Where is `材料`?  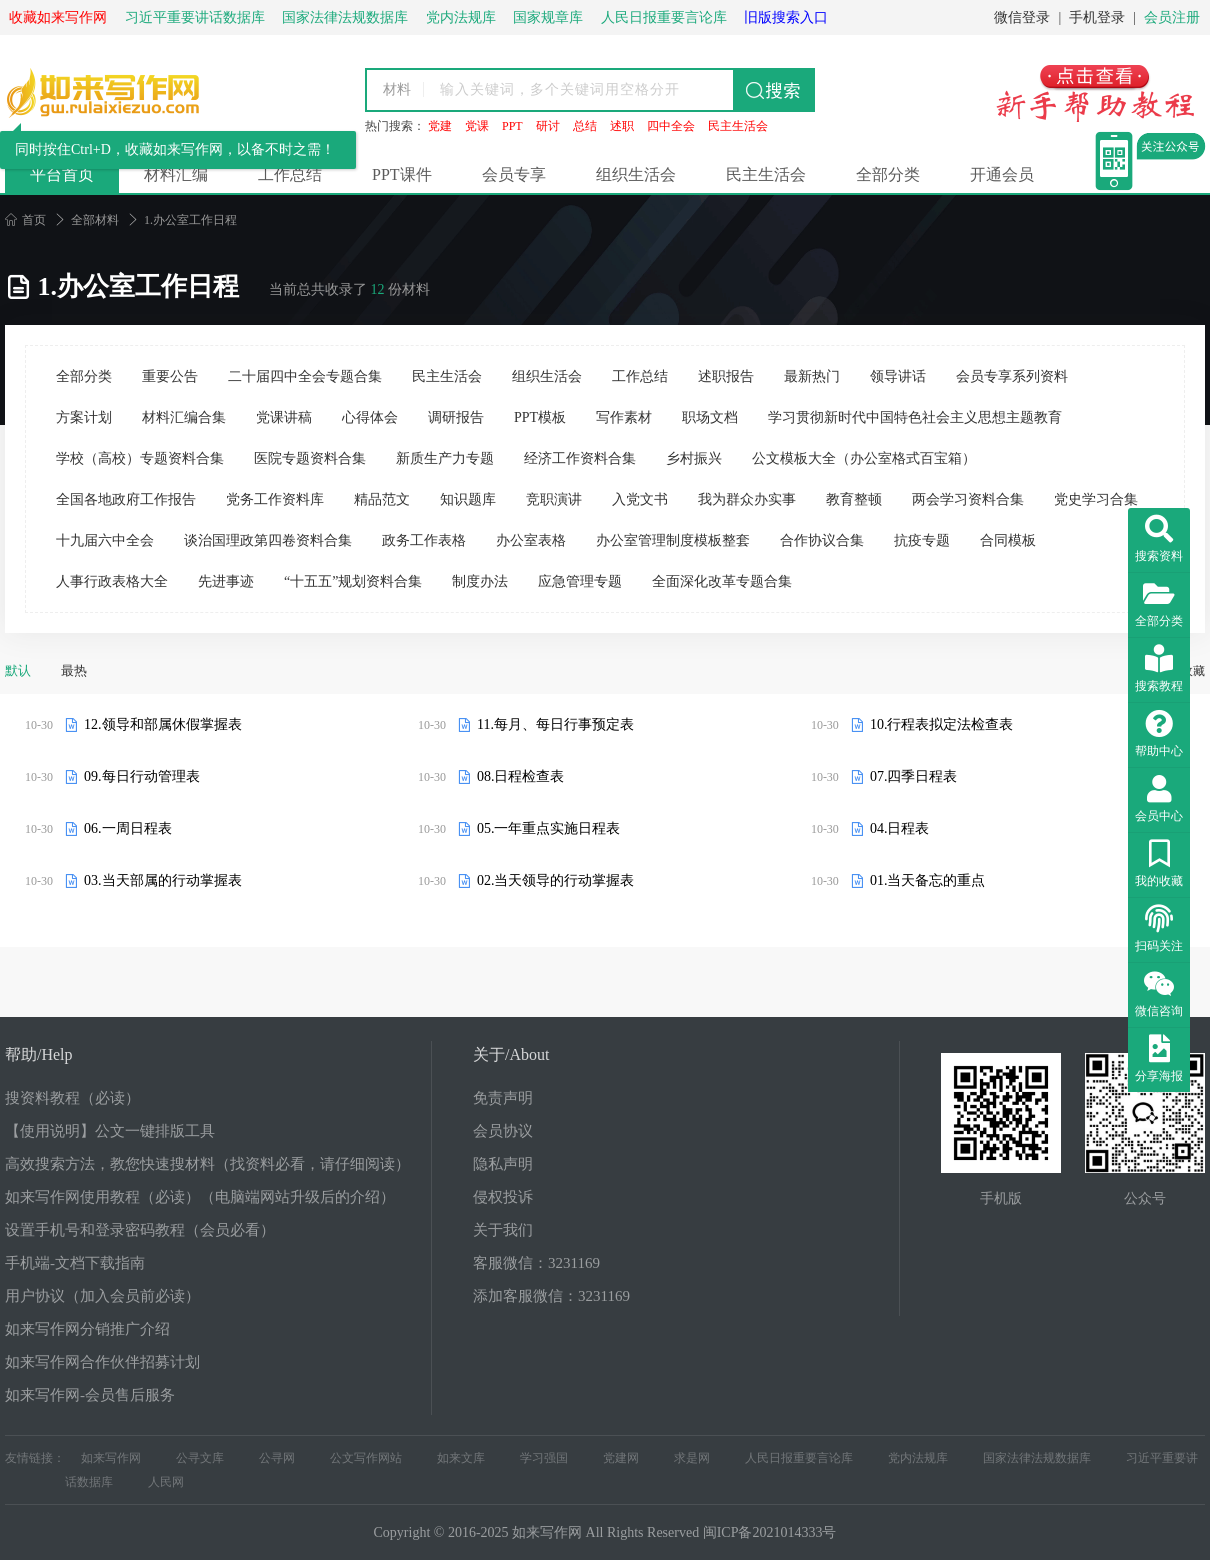
材料 is located at coordinates (397, 89).